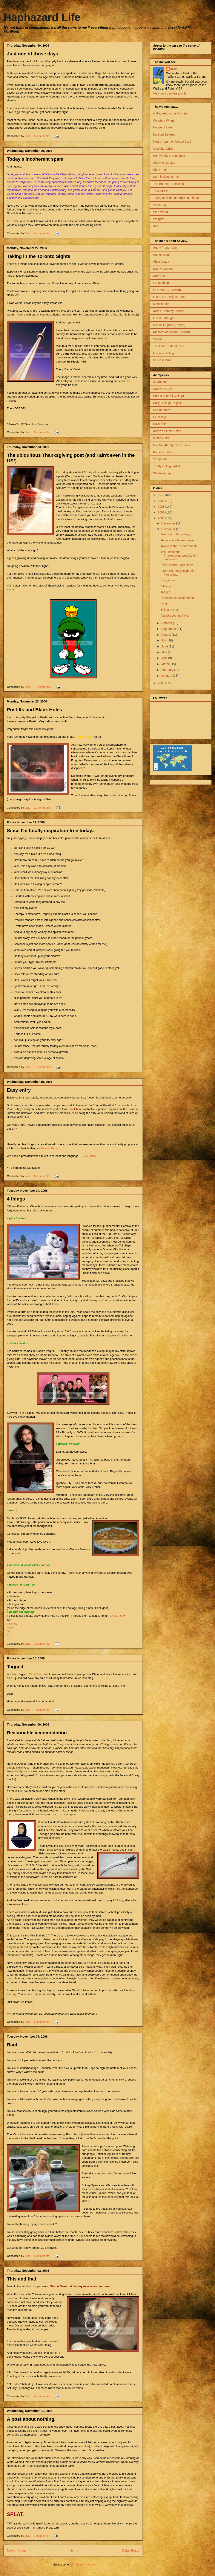  Describe the element at coordinates (42, 432) in the screenshot. I see `9 comments:` at that location.